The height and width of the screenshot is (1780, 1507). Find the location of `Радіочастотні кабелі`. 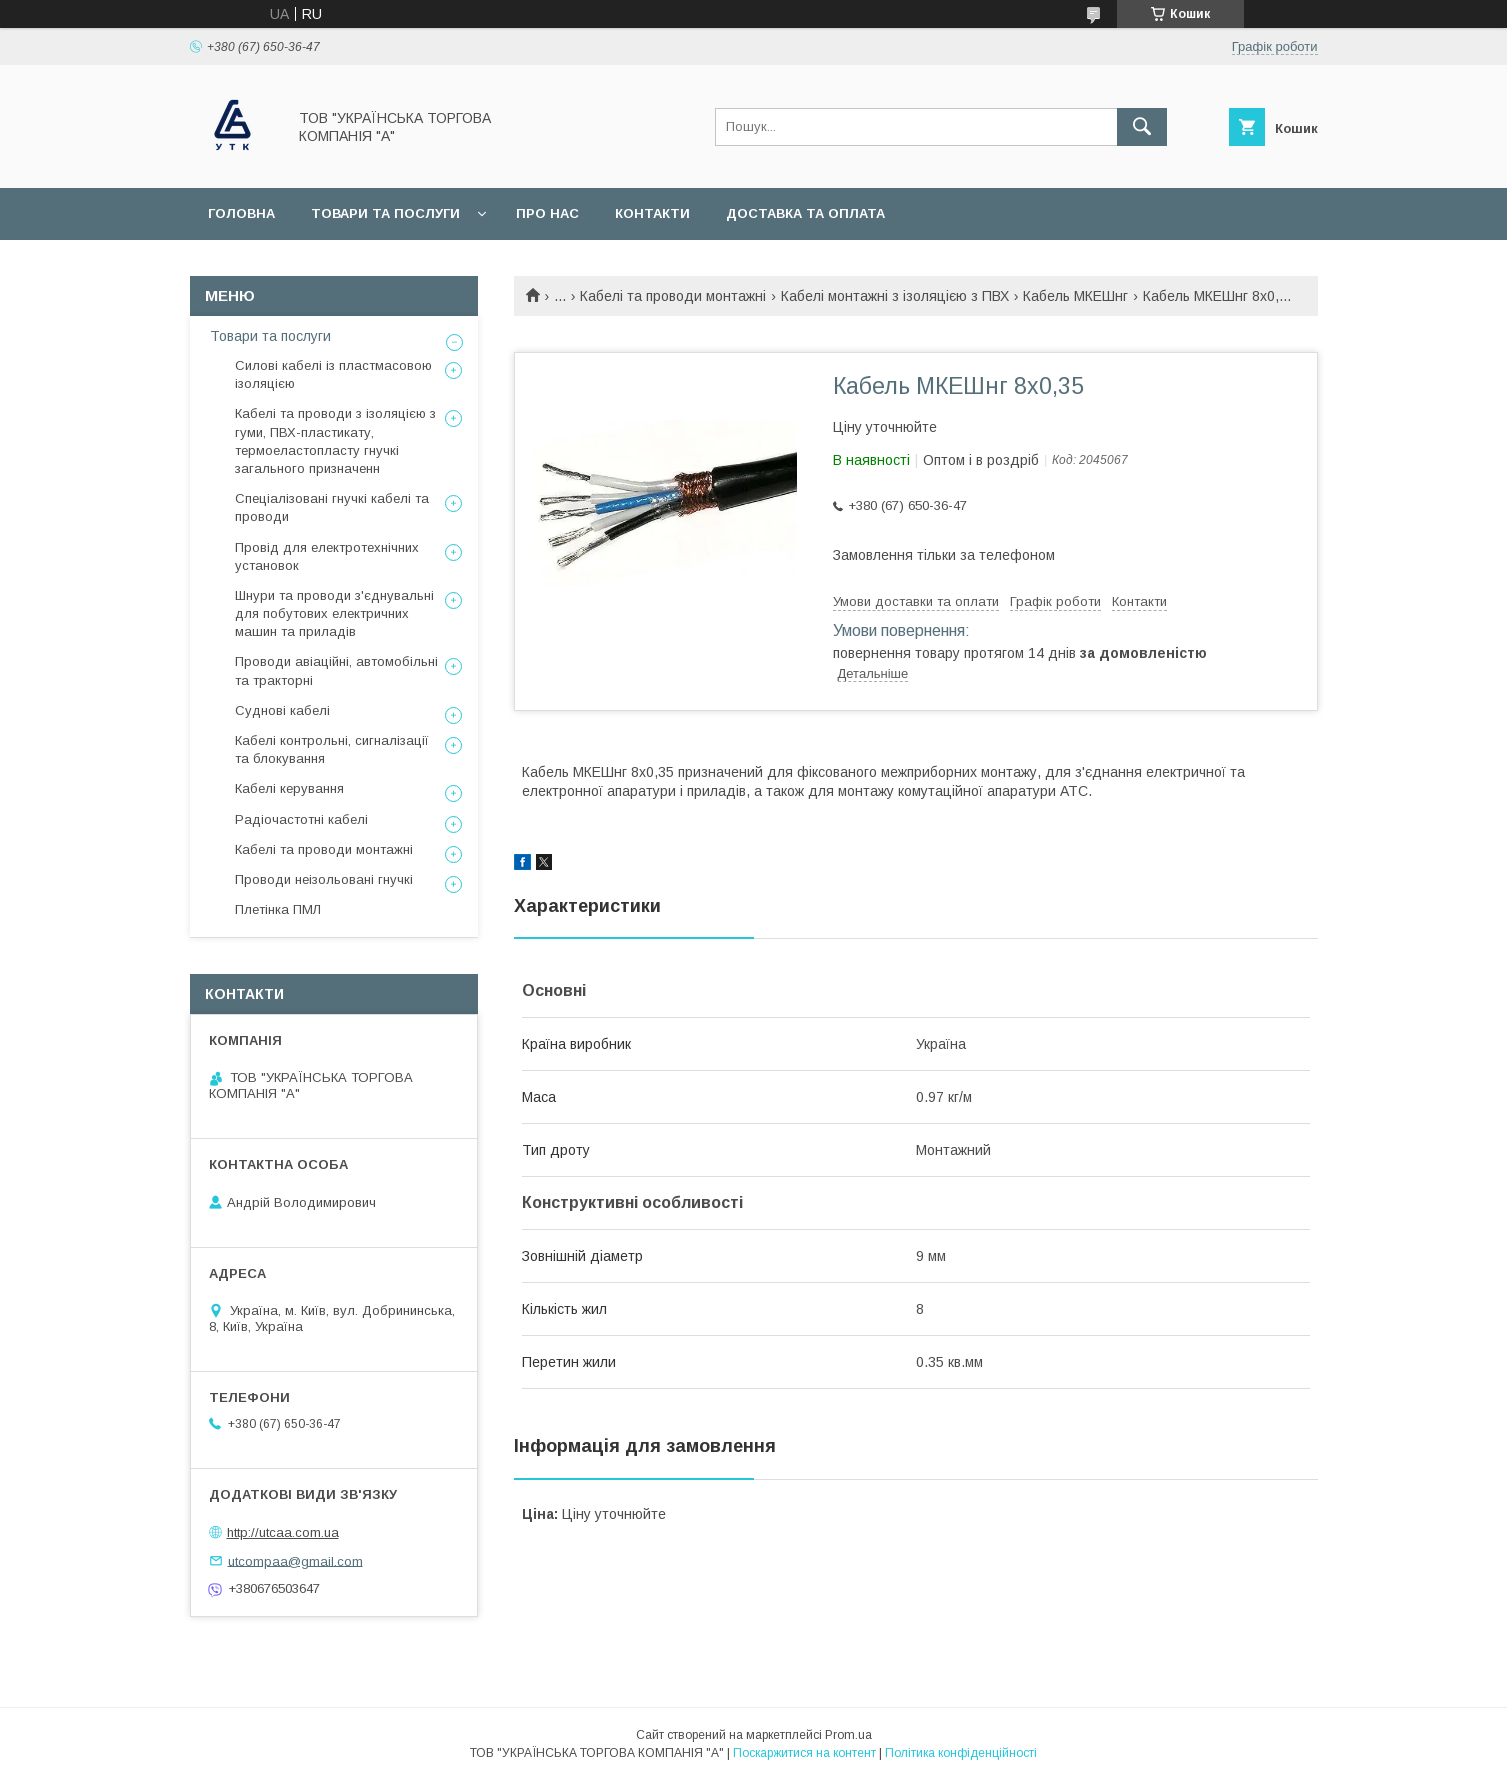

Радіочастотні кабелі is located at coordinates (301, 819).